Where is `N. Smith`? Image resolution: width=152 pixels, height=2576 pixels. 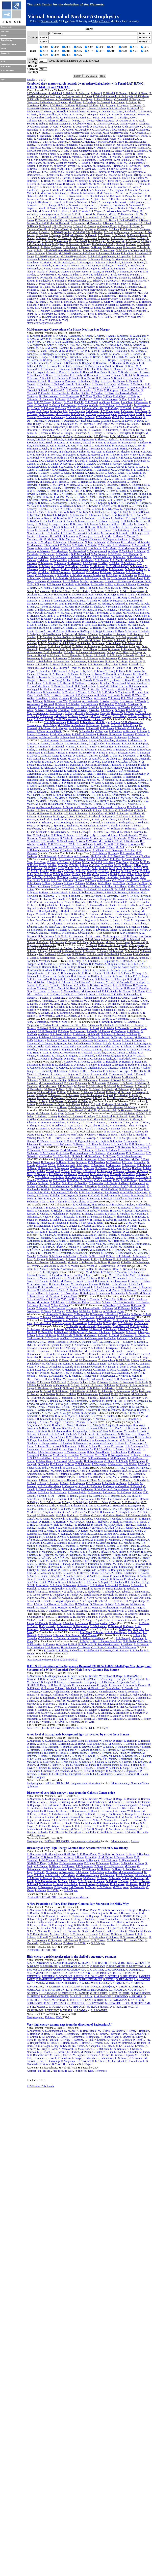 N. Smith is located at coordinates (54, 985).